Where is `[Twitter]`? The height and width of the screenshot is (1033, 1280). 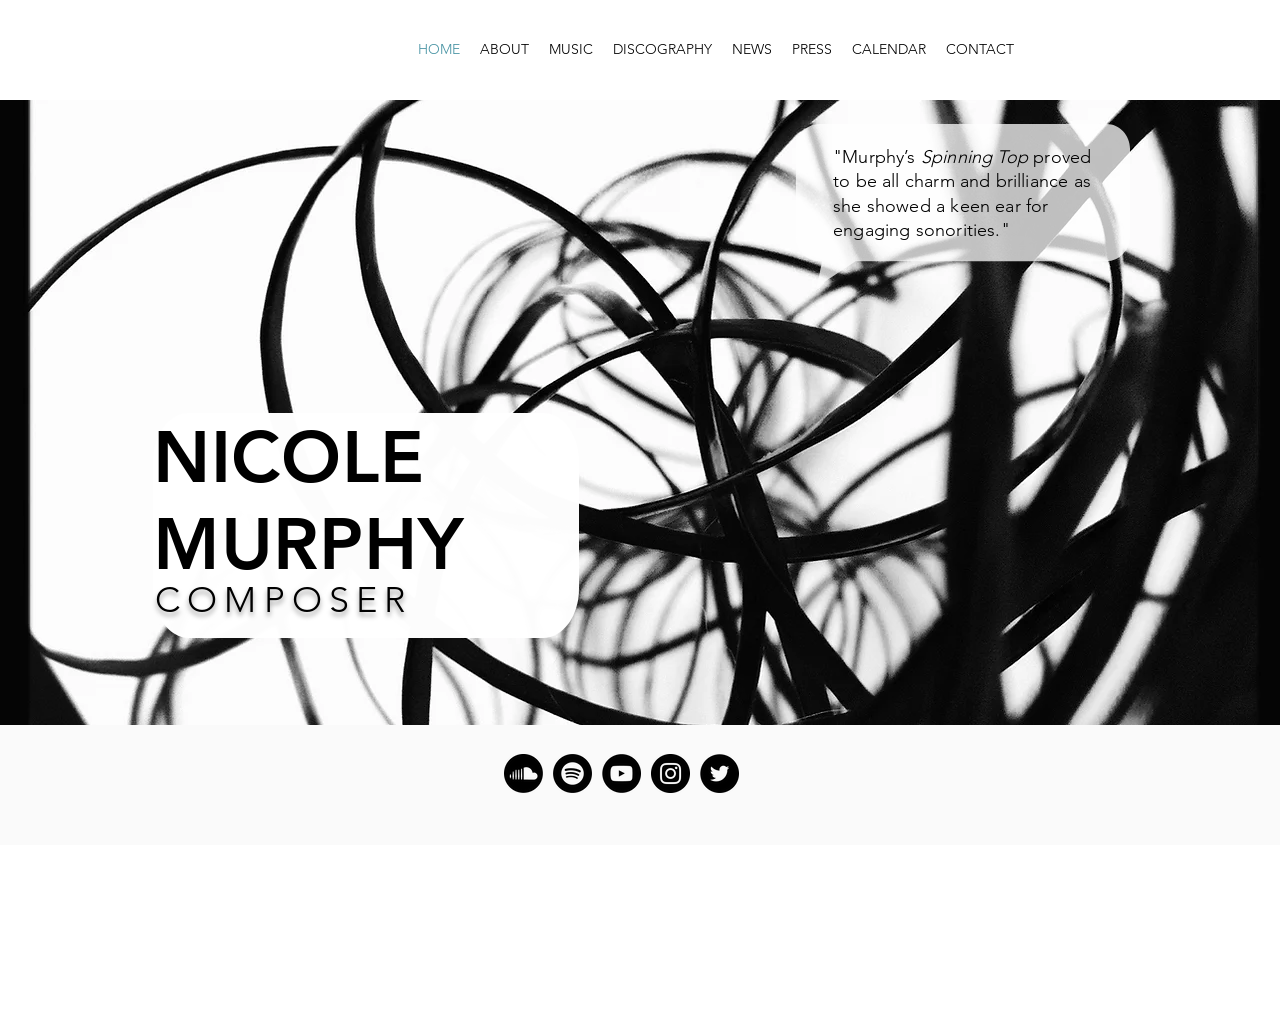 [Twitter] is located at coordinates (719, 773).